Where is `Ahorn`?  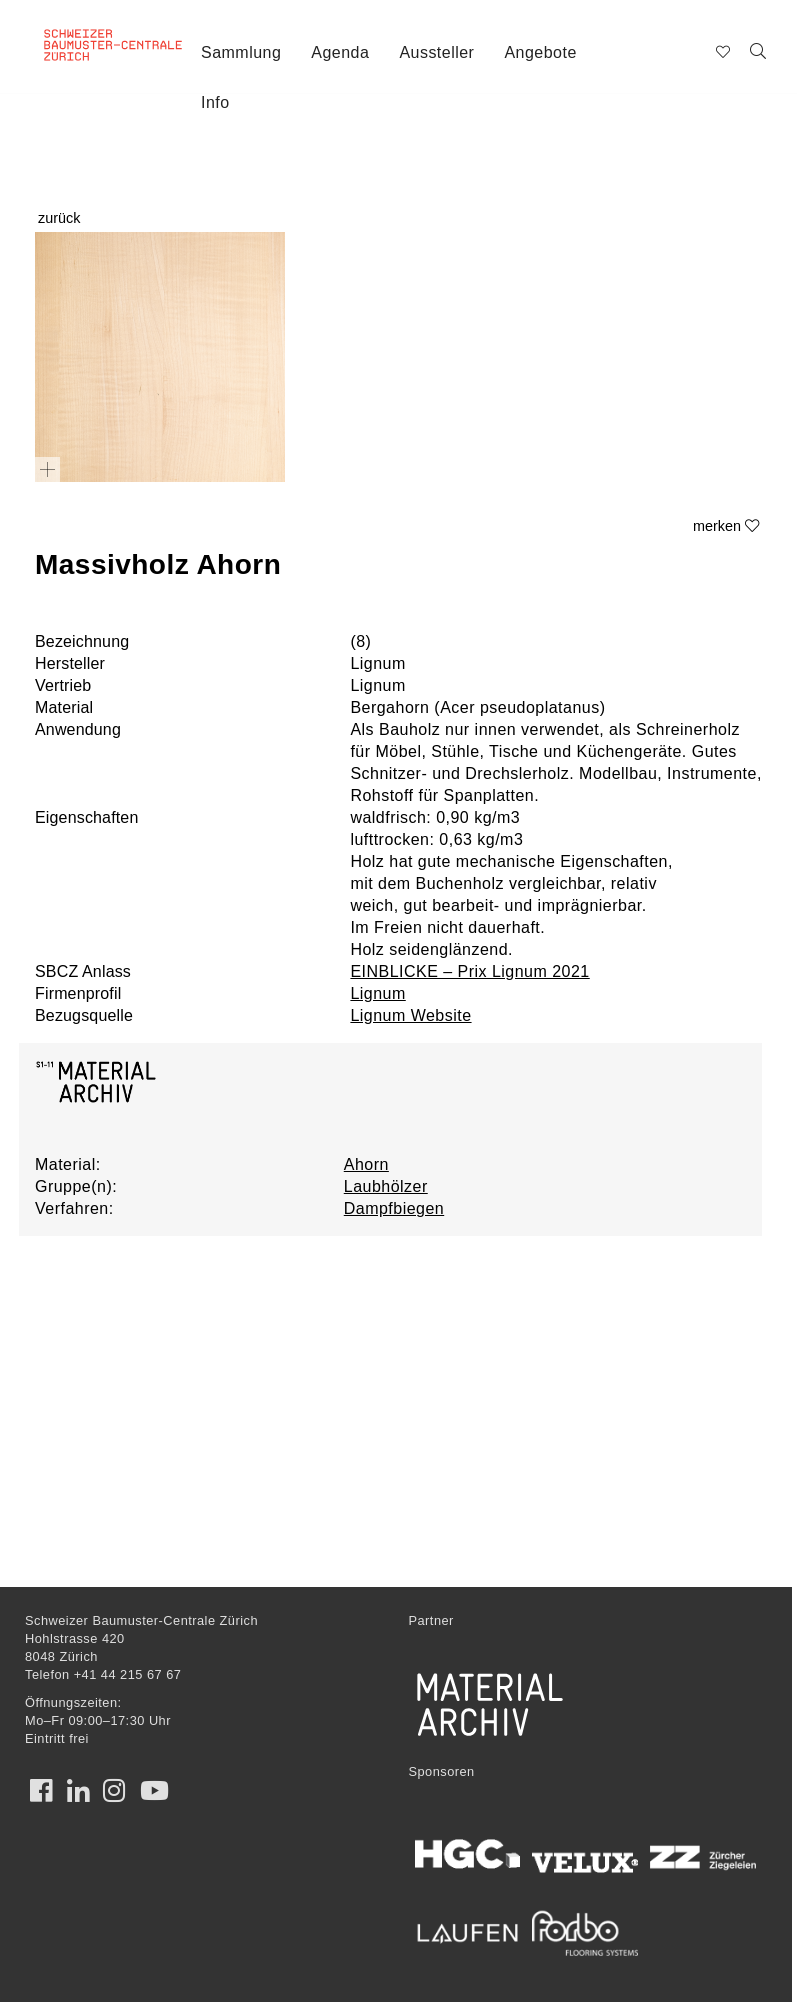 Ahorn is located at coordinates (366, 1164).